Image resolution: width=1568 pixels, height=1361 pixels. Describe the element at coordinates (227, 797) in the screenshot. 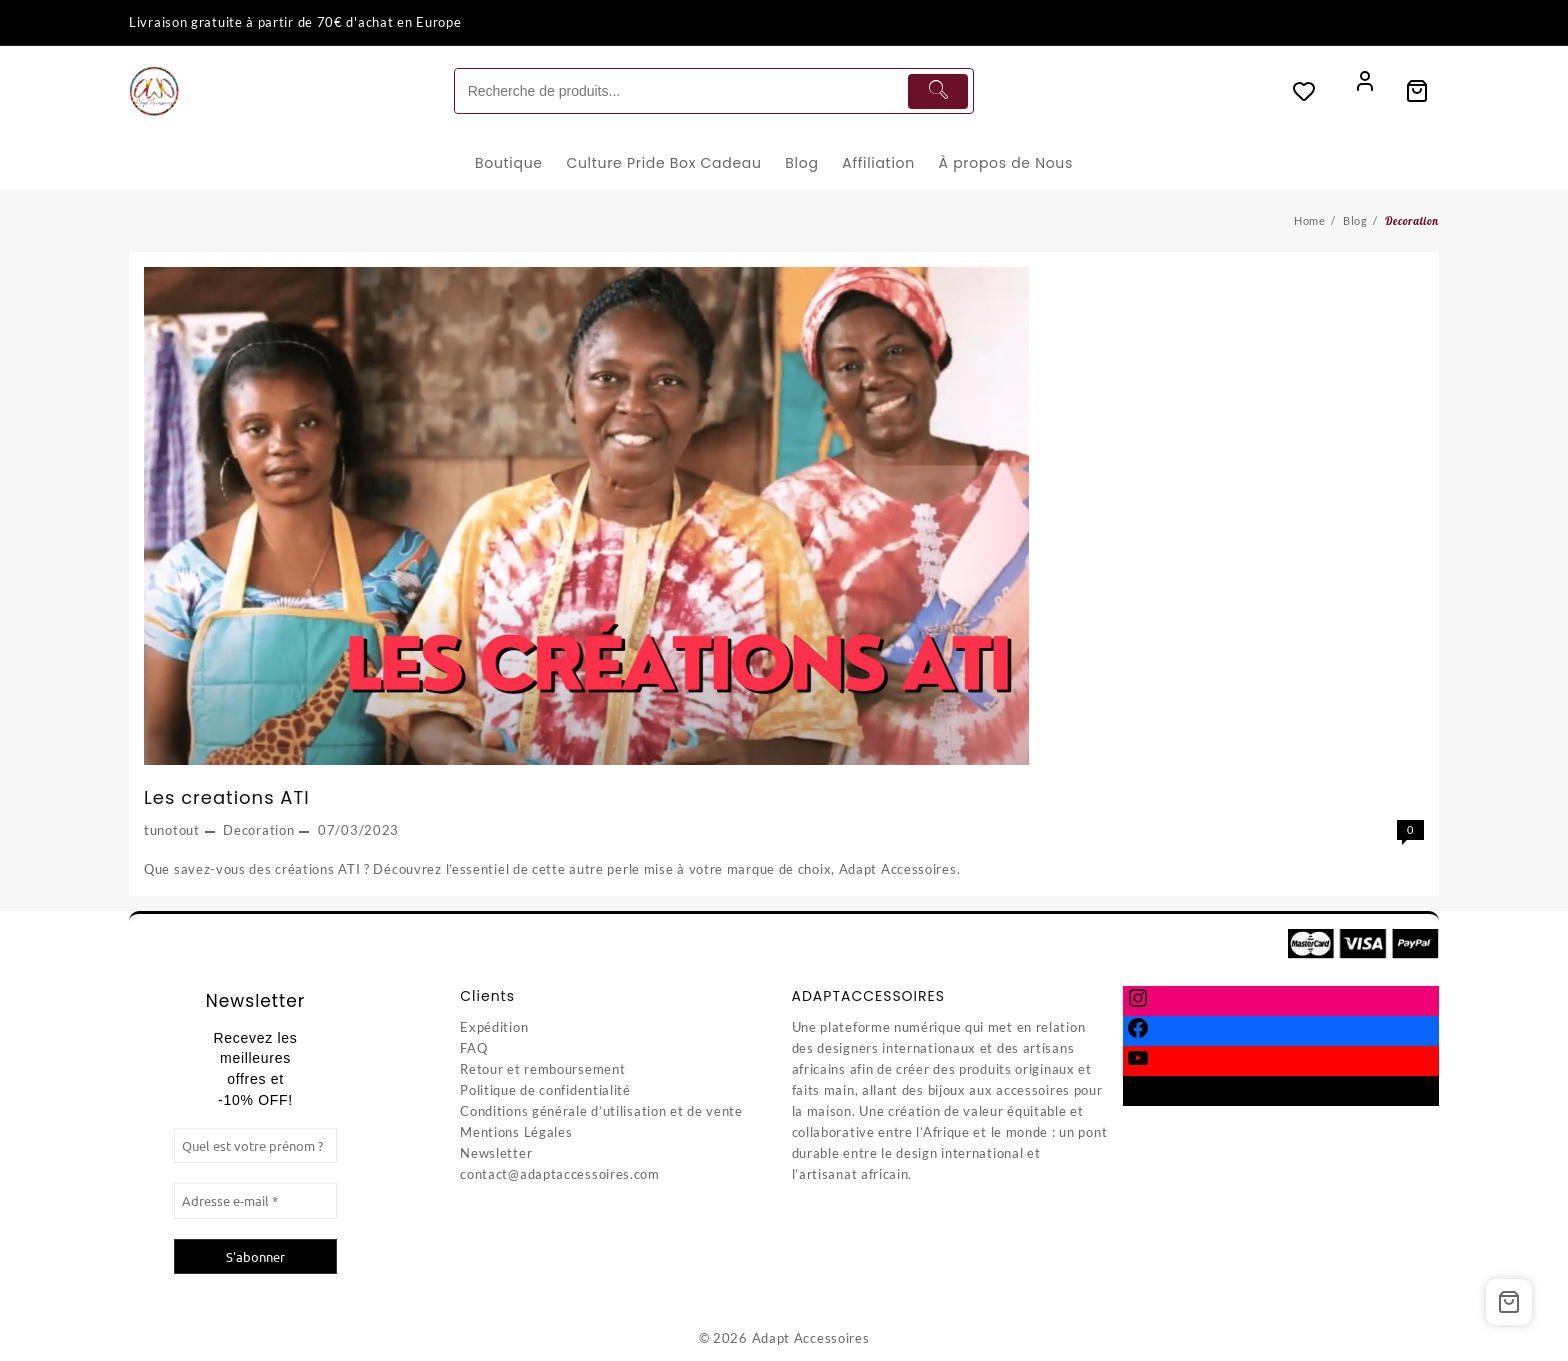

I see `Les creations ATI` at that location.